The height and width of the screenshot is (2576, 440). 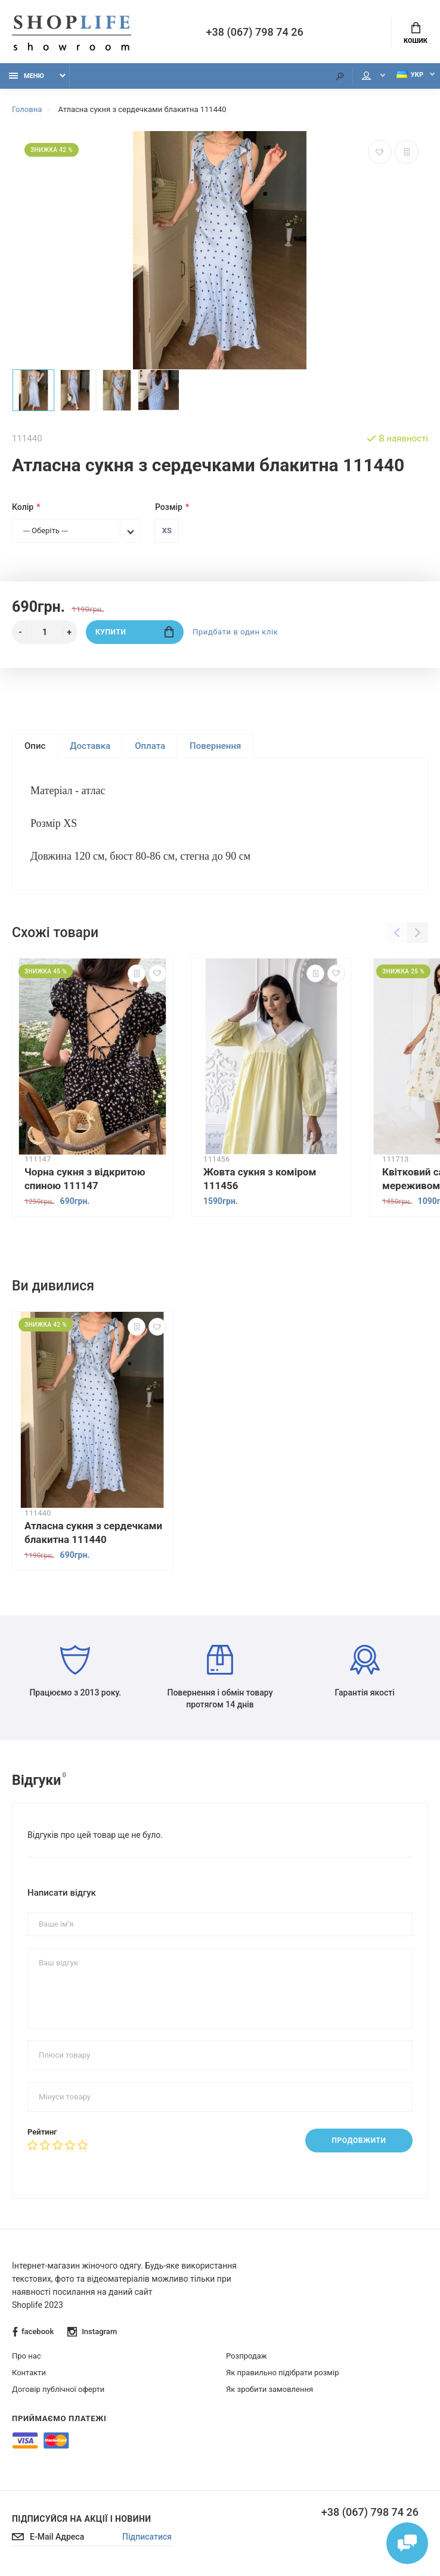 What do you see at coordinates (246, 2355) in the screenshot?
I see `Розпродаж` at bounding box center [246, 2355].